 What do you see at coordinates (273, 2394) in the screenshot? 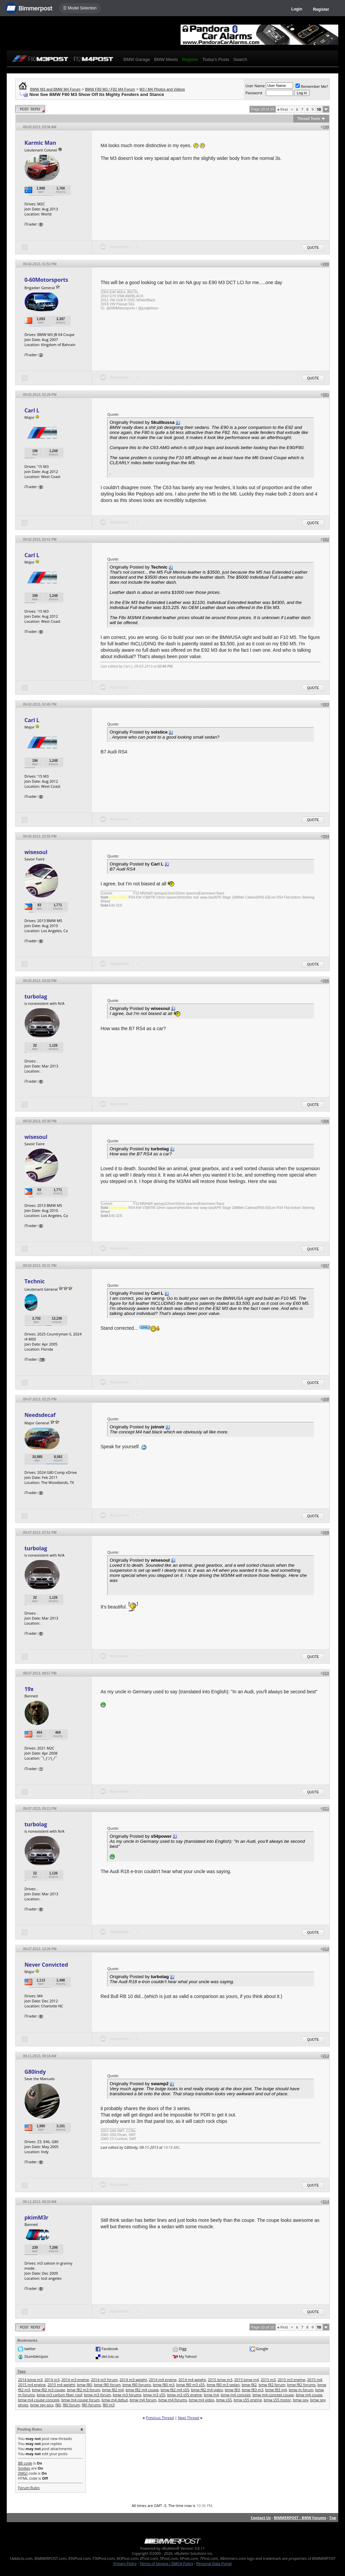
I see `bmw m4 concept coupe` at bounding box center [273, 2394].